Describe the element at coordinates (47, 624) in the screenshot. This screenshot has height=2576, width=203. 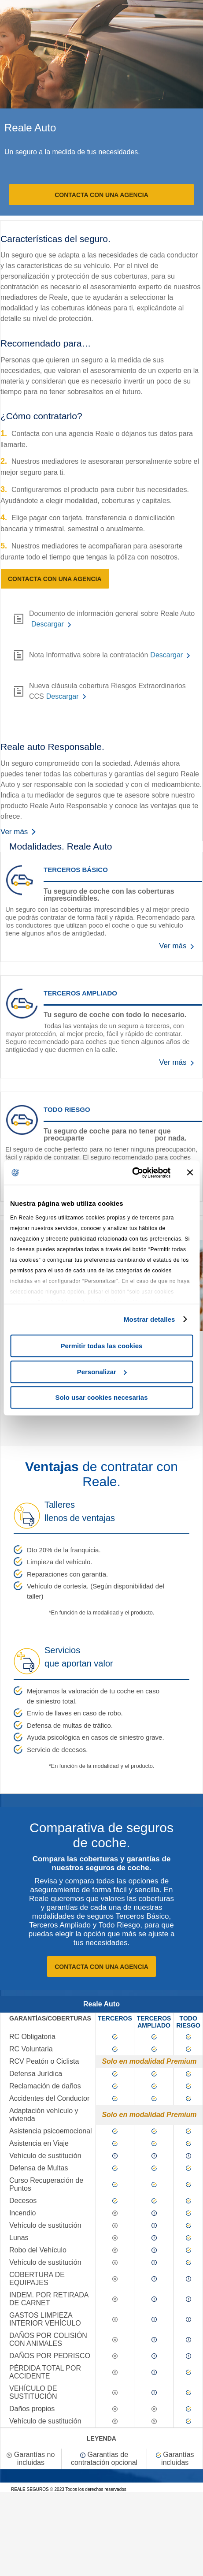
I see `Descargar` at that location.